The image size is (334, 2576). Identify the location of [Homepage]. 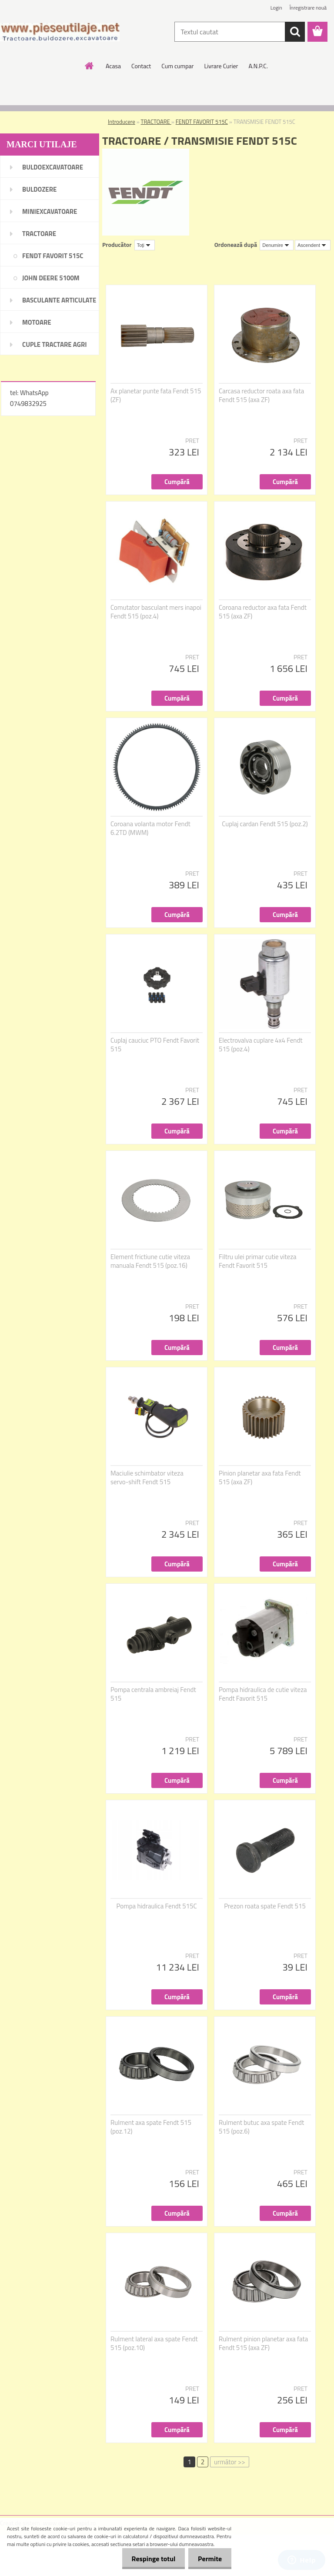
(89, 66).